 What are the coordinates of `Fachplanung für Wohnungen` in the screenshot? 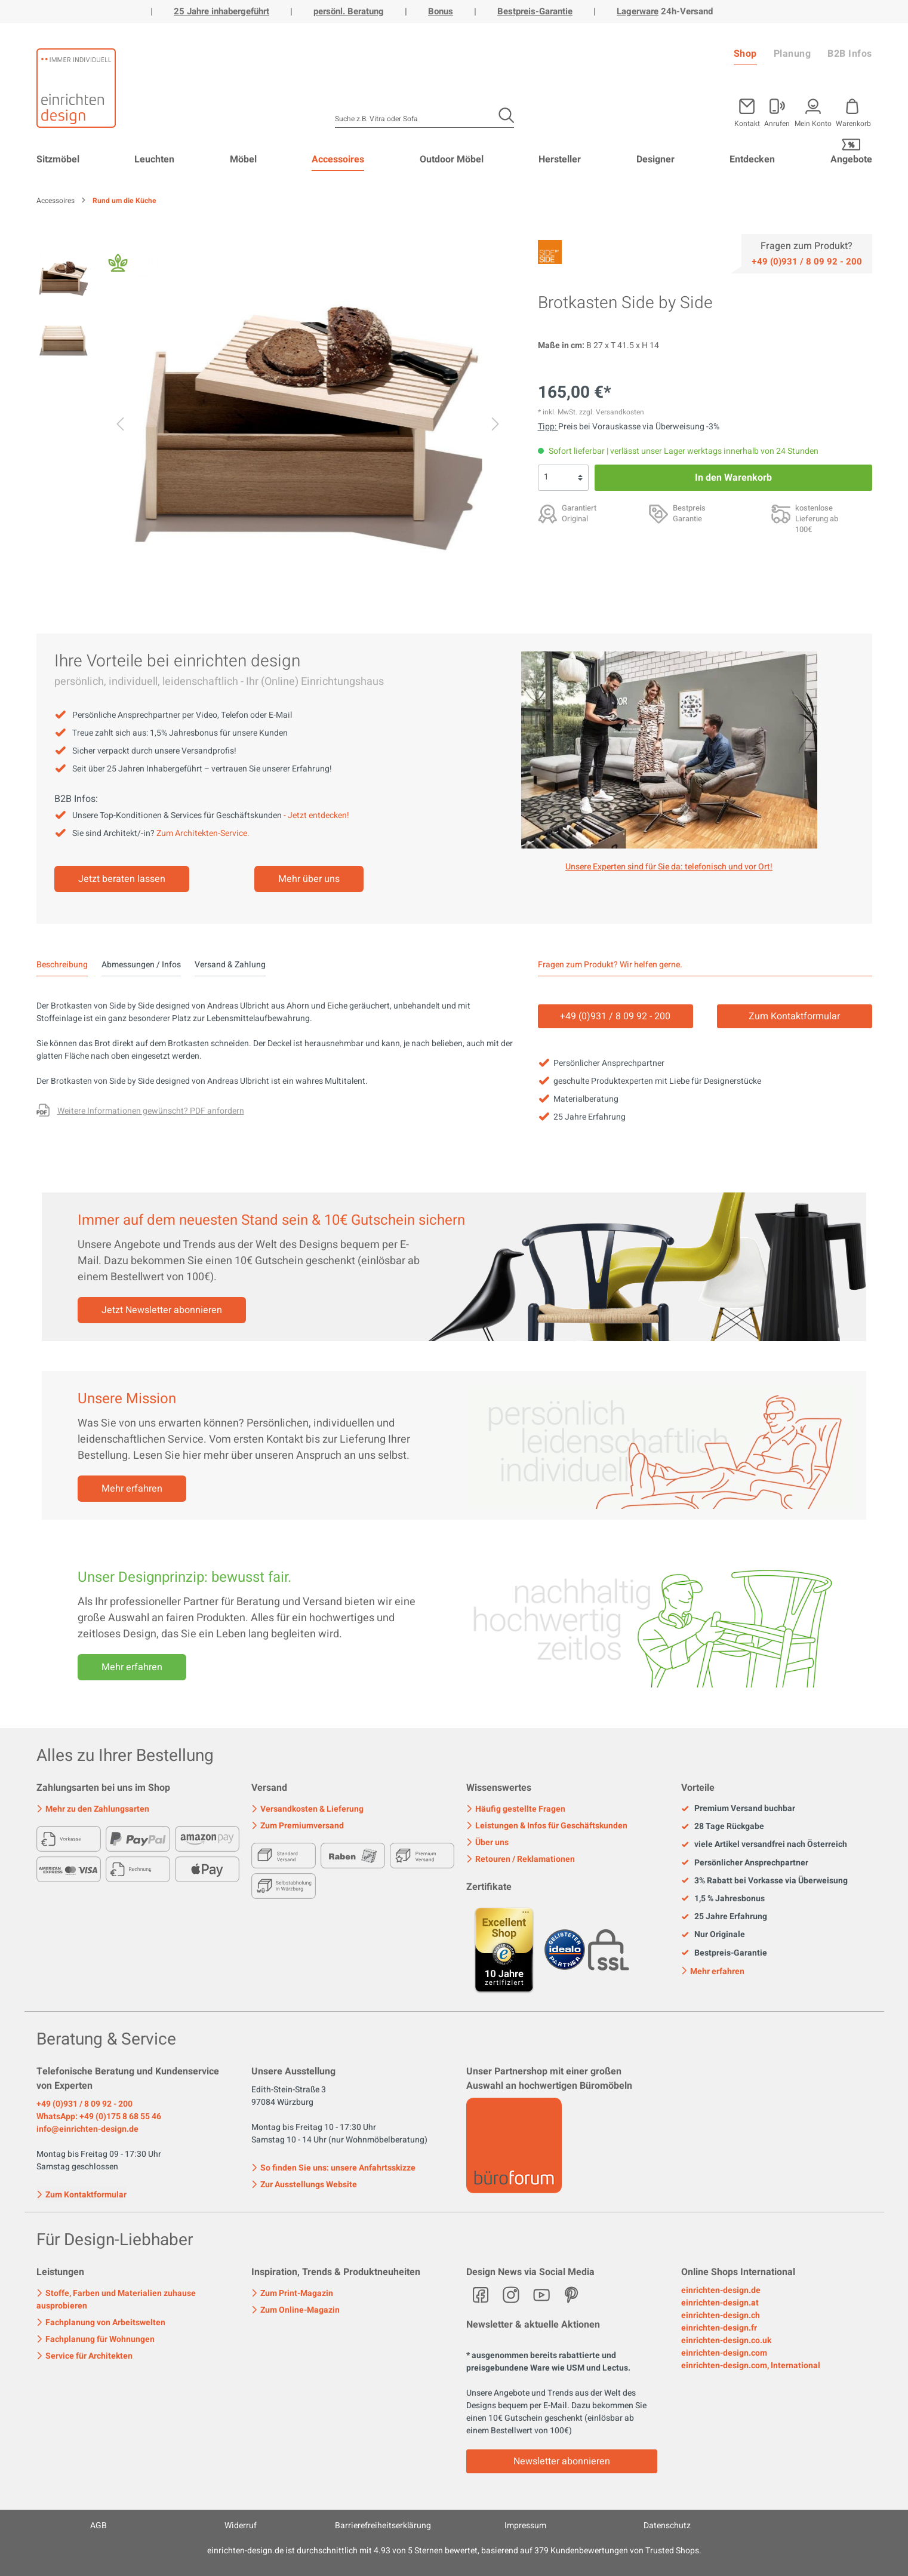 It's located at (95, 2339).